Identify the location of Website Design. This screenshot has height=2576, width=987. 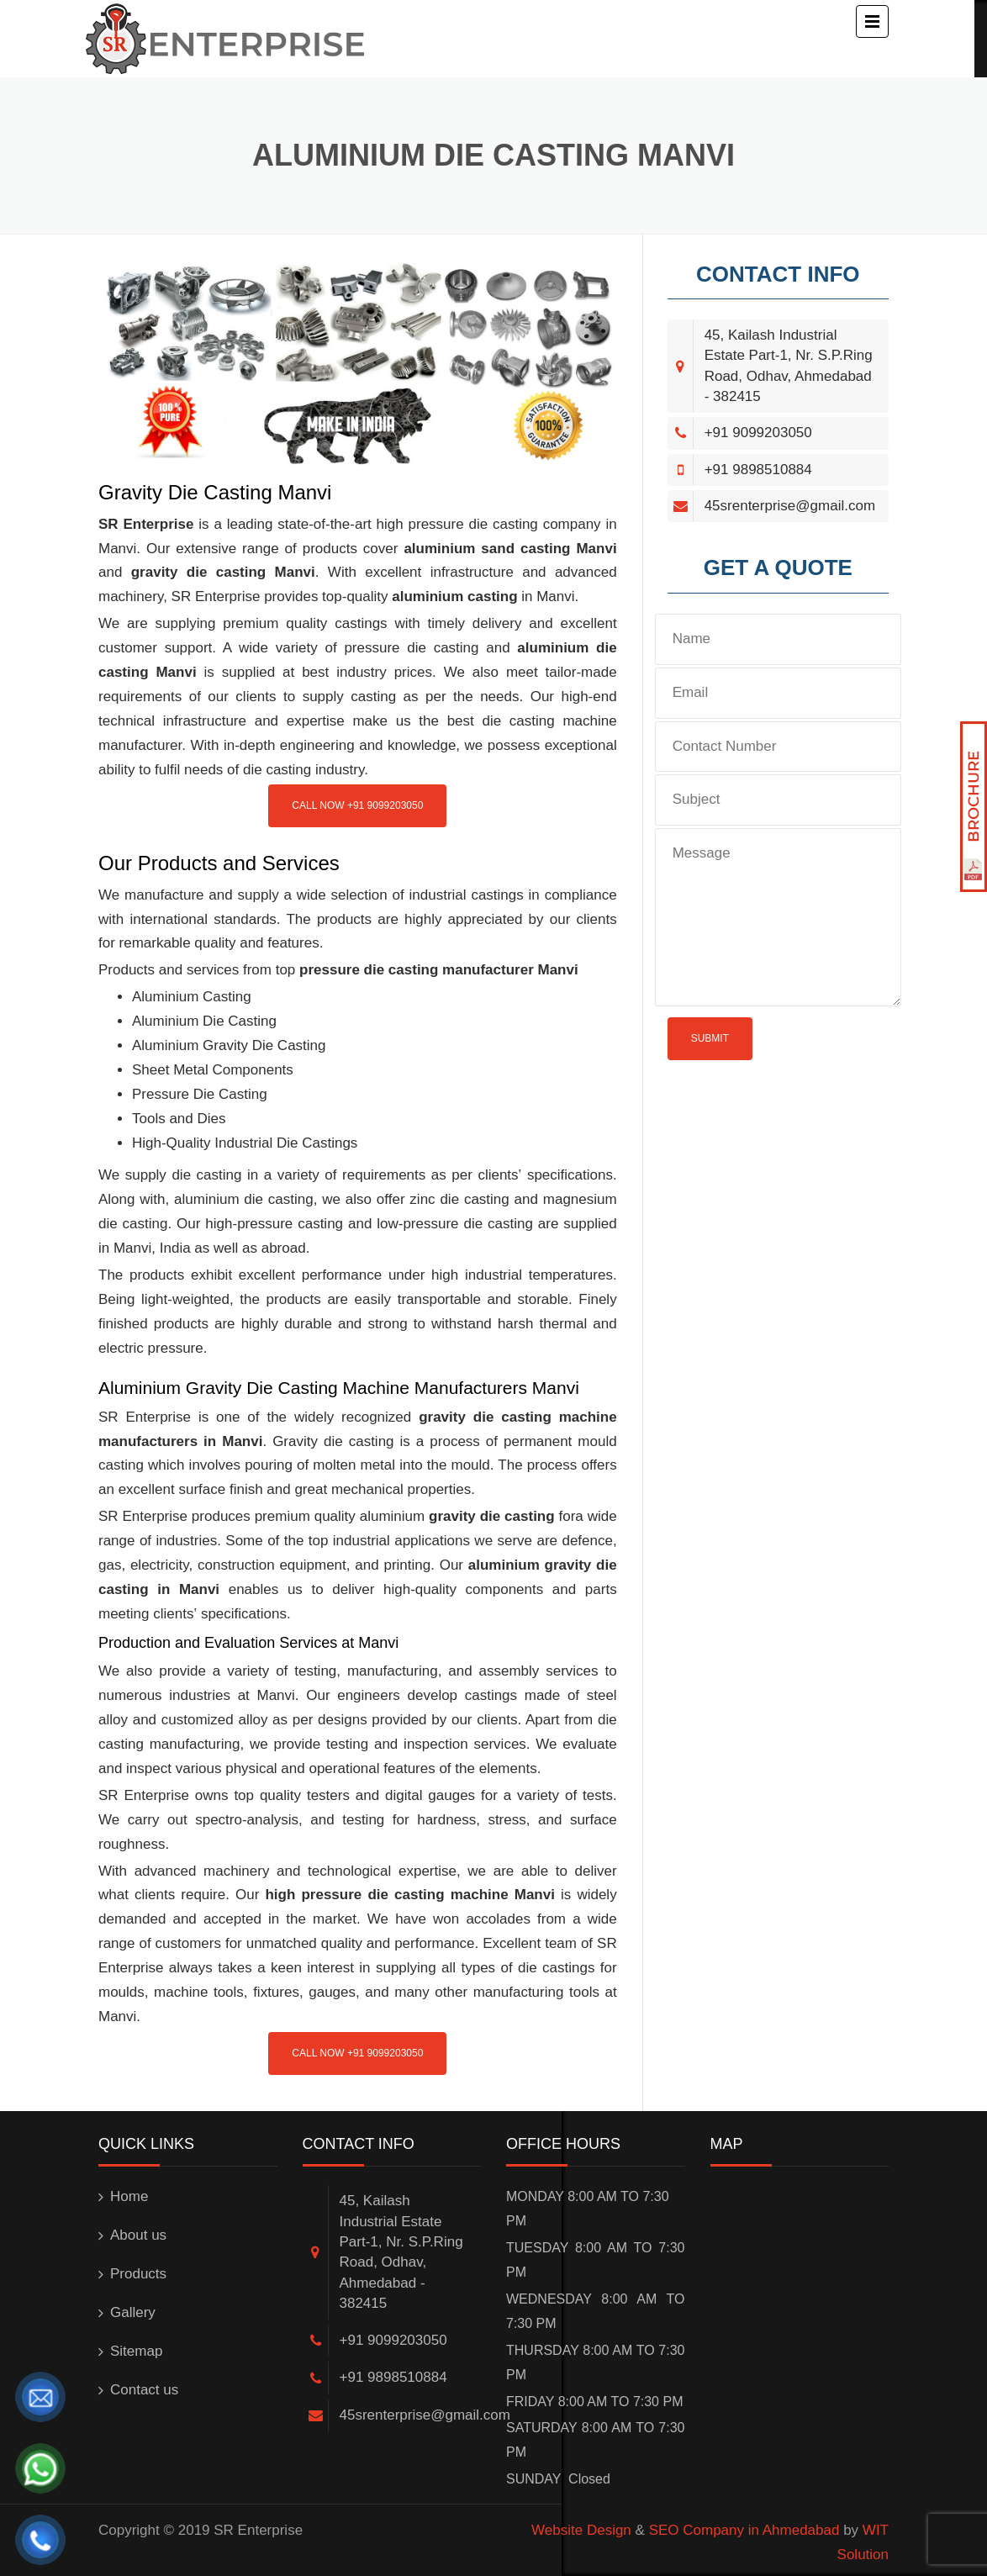
(581, 2530).